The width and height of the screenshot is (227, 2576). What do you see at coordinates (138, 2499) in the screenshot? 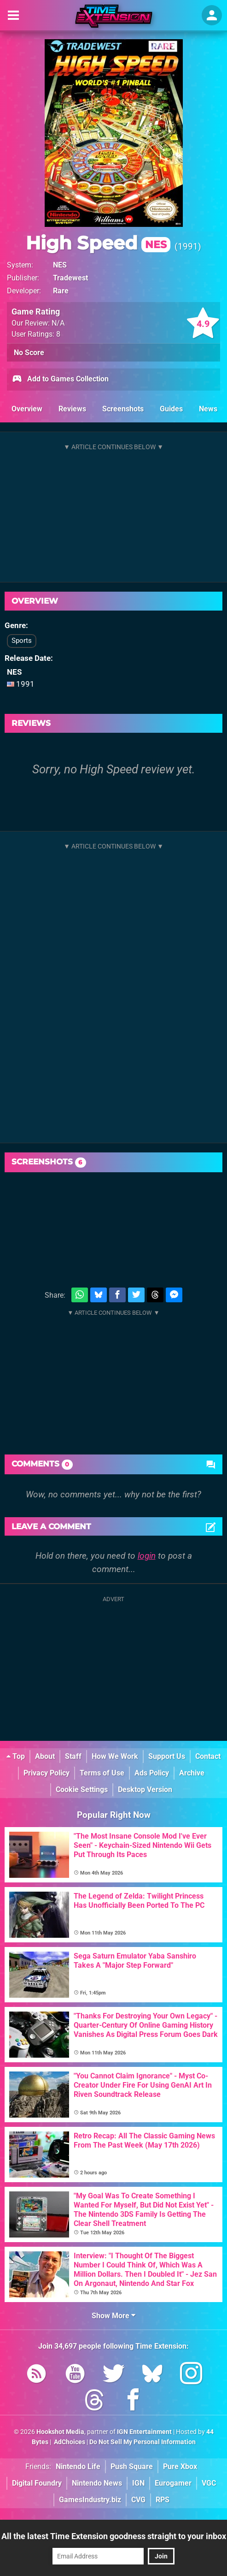
I see `CVG` at bounding box center [138, 2499].